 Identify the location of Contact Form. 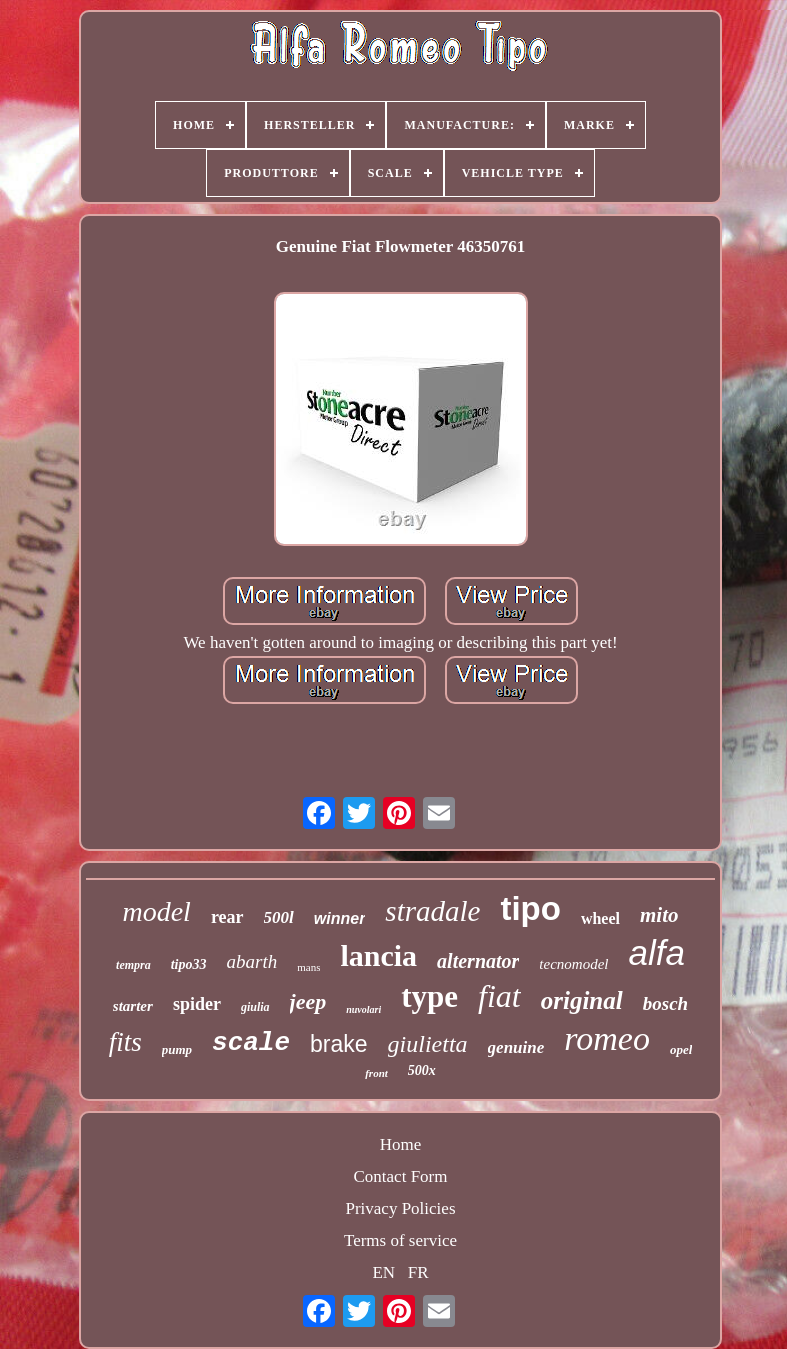
(401, 1176).